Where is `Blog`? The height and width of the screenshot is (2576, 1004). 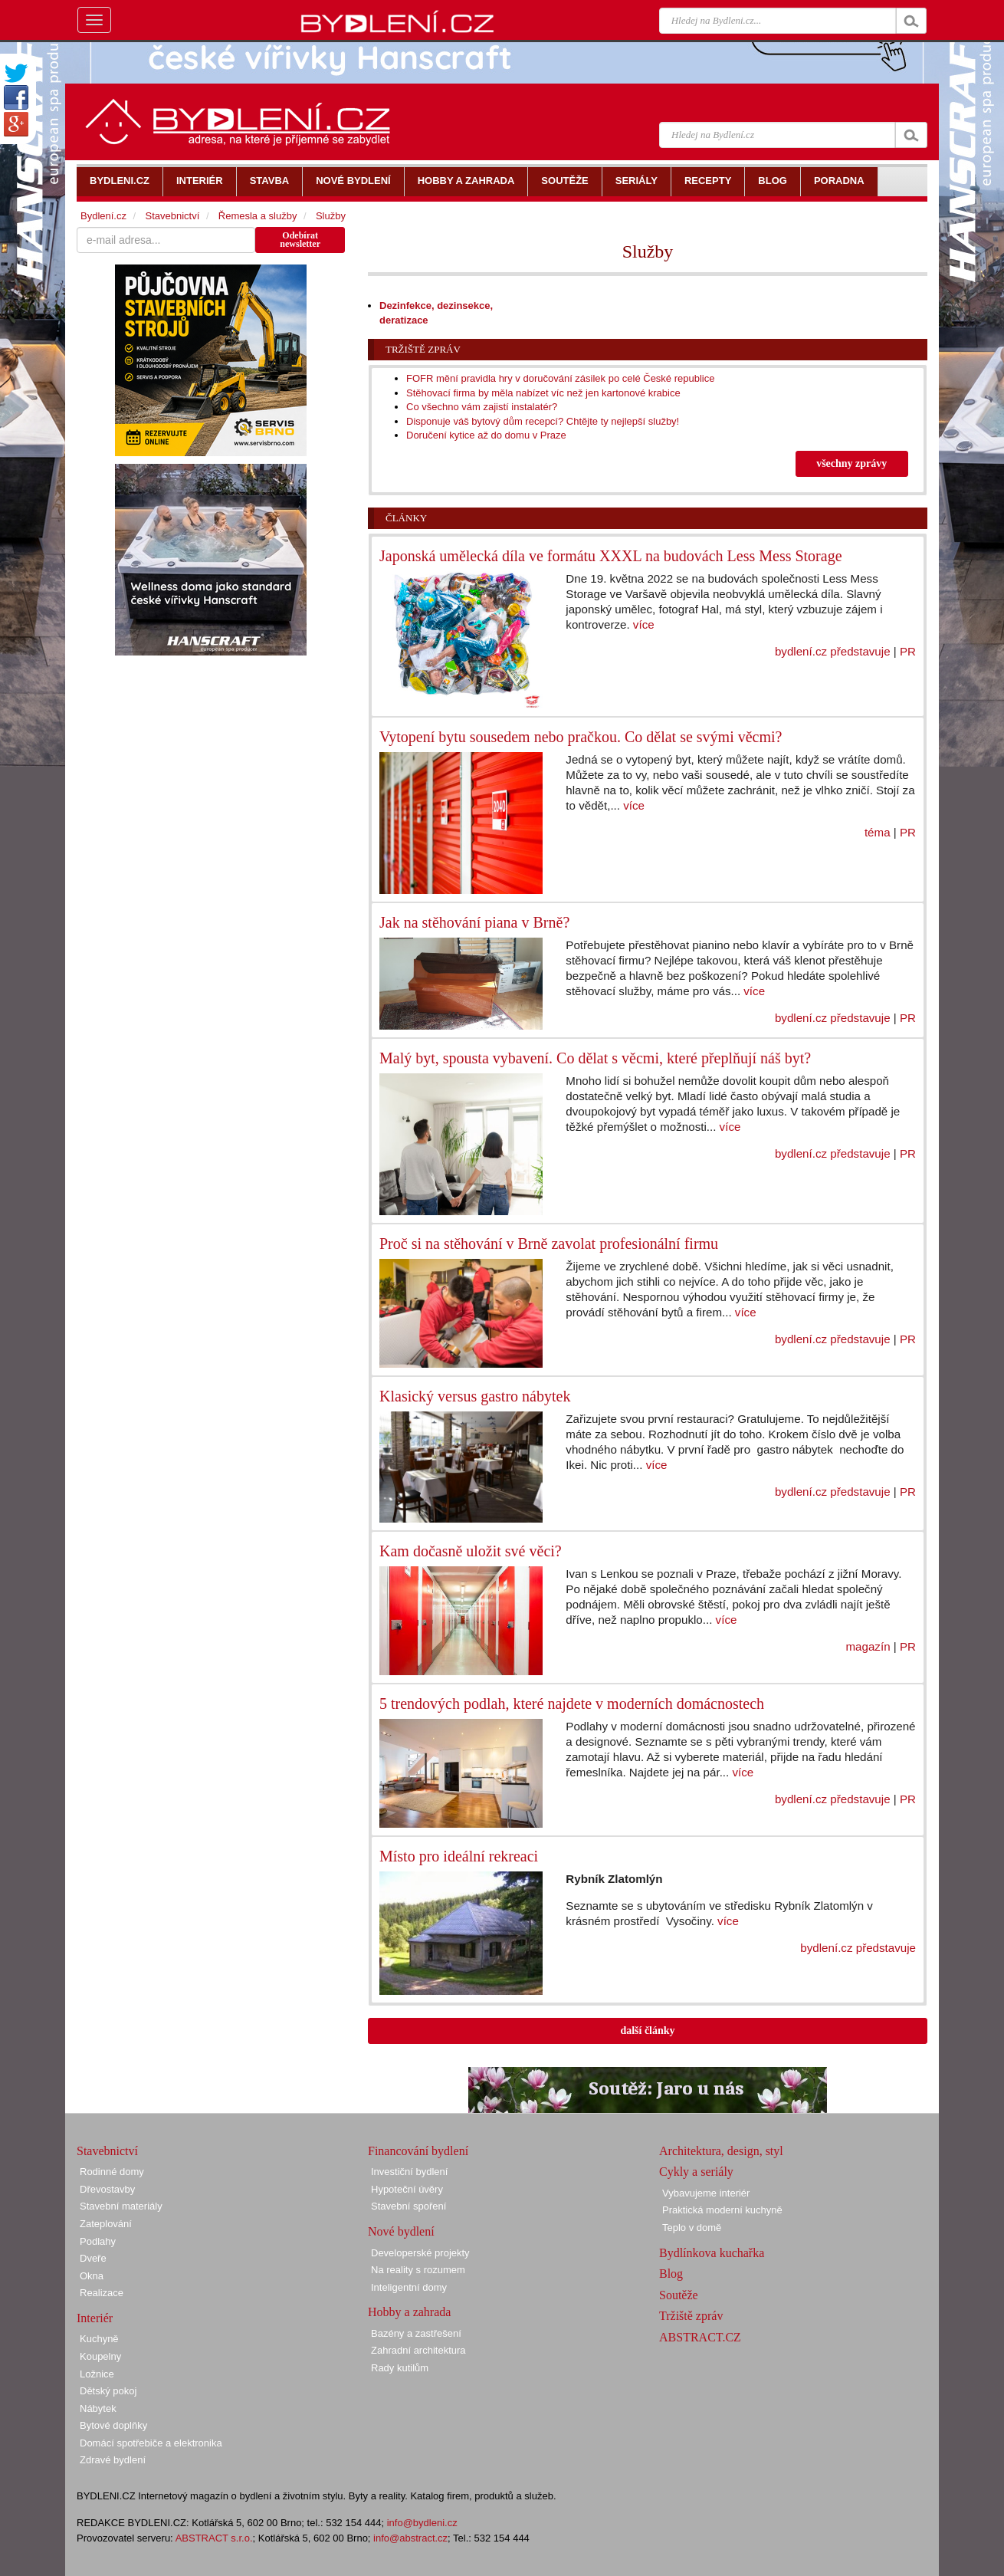
Blog is located at coordinates (671, 2273).